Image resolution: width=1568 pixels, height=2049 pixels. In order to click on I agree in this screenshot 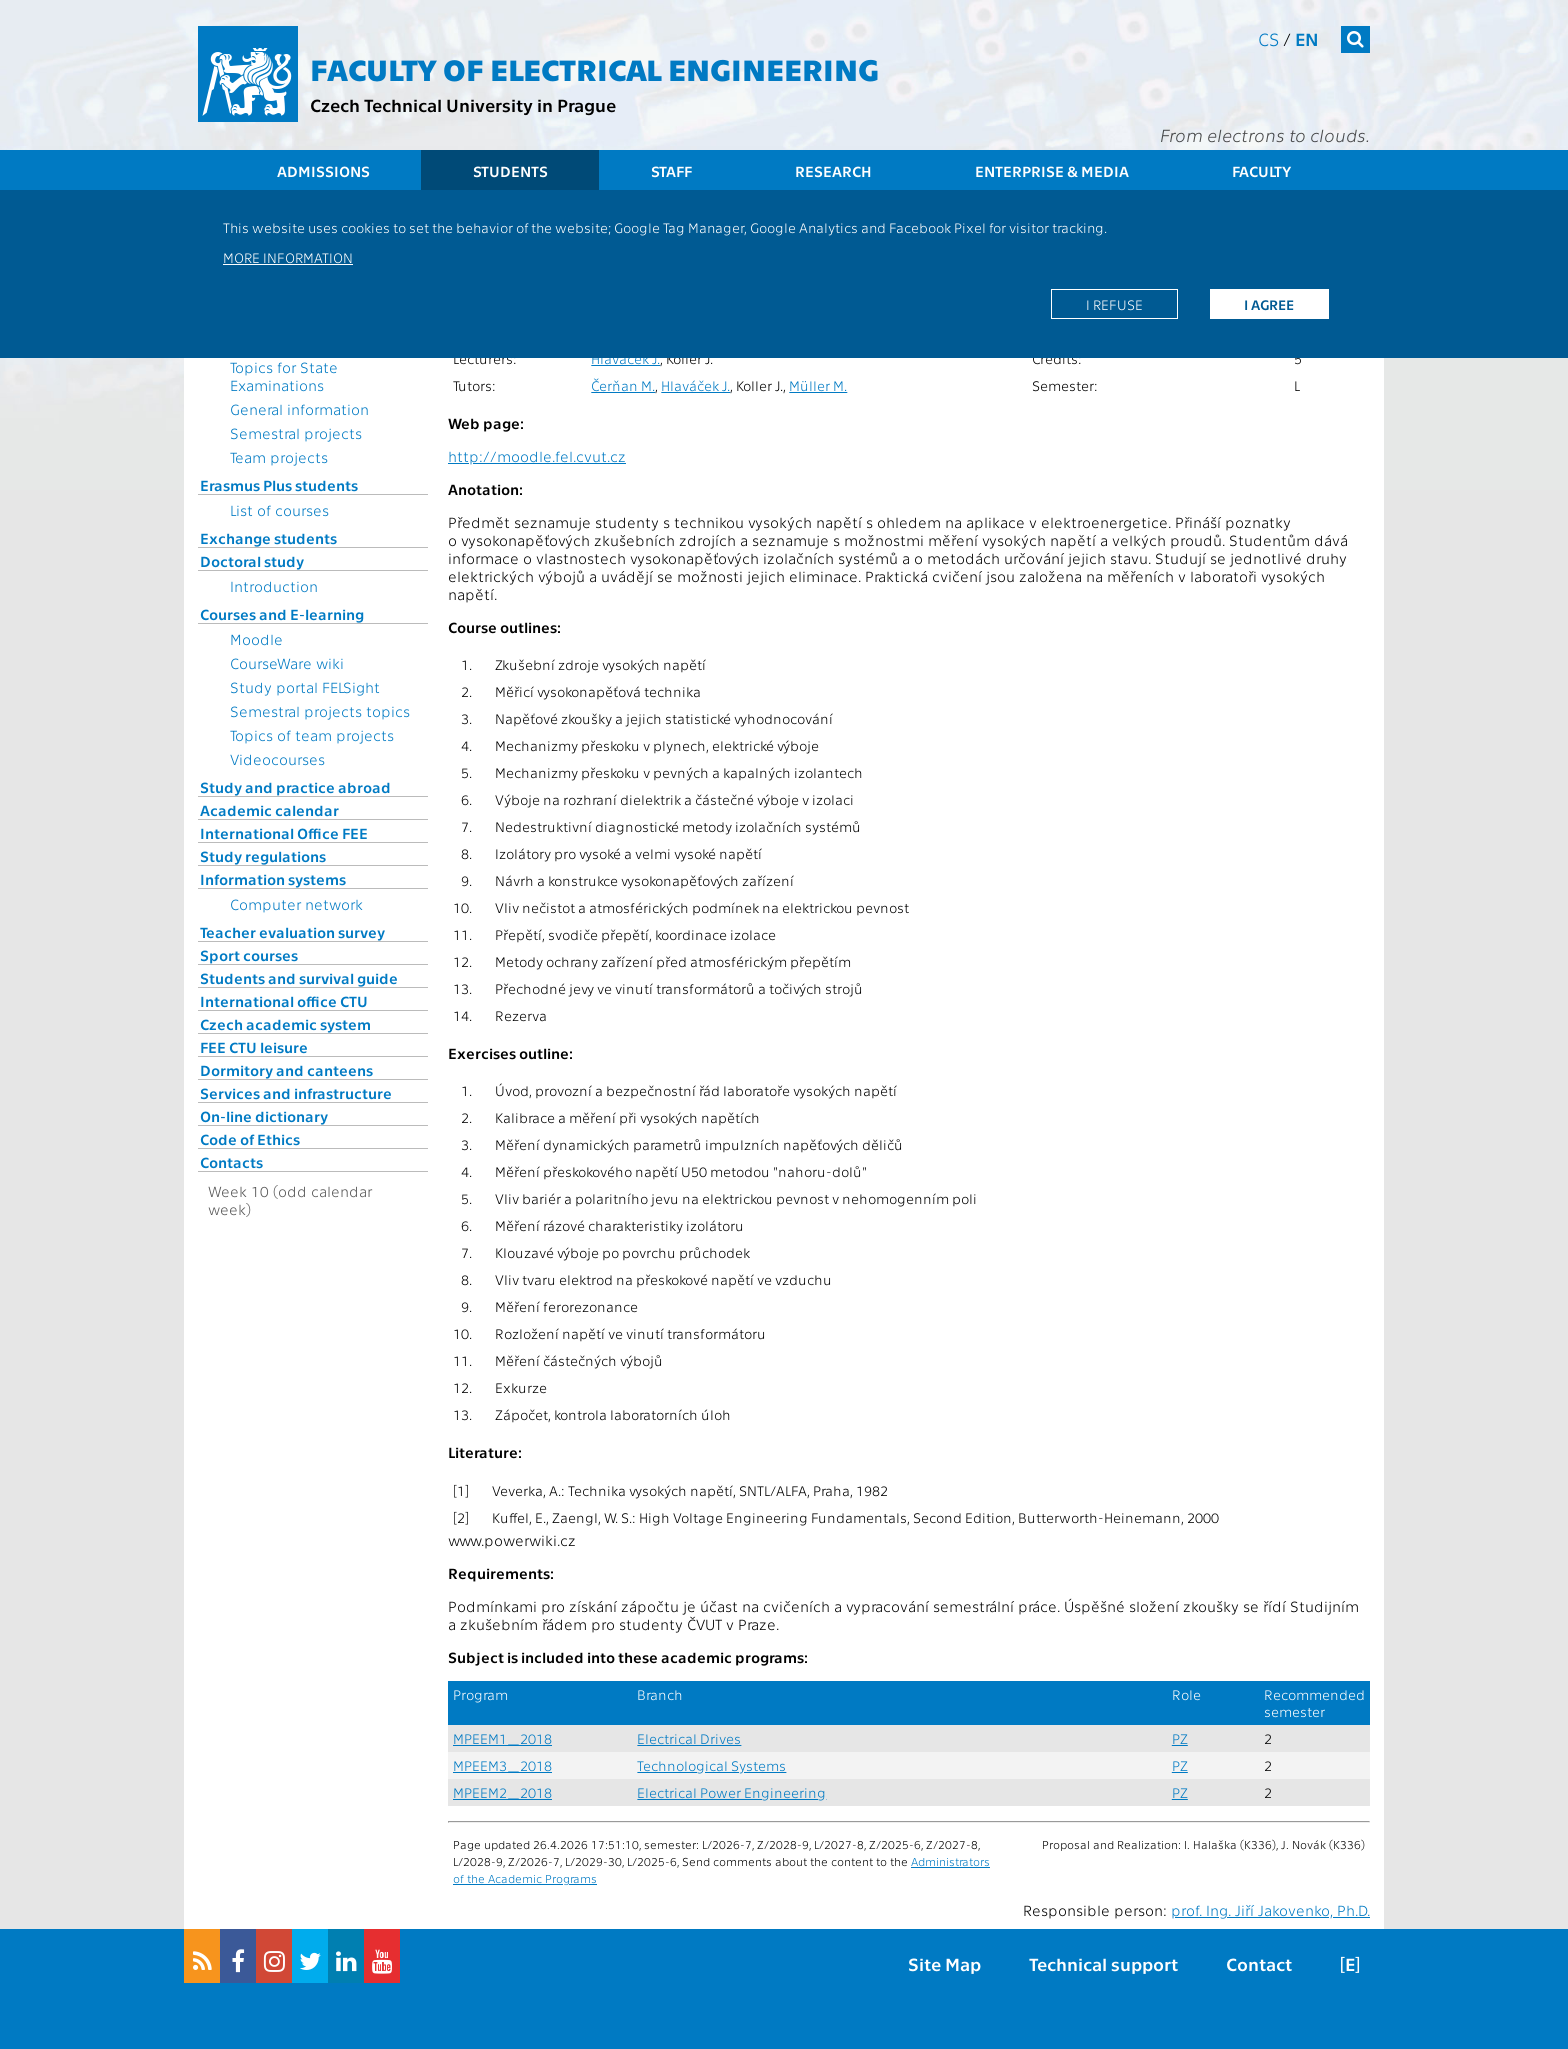, I will do `click(1269, 304)`.